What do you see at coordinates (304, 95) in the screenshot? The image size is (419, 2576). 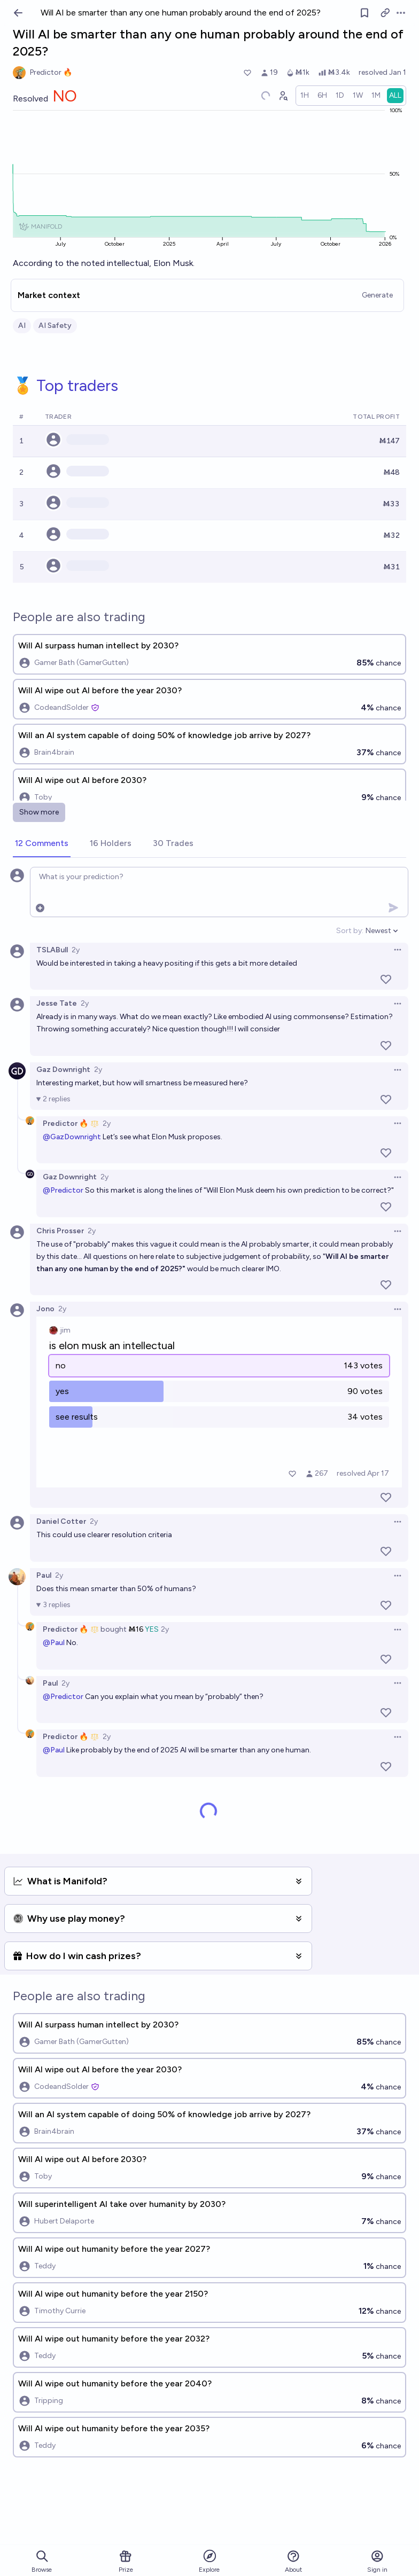 I see `[radio]` at bounding box center [304, 95].